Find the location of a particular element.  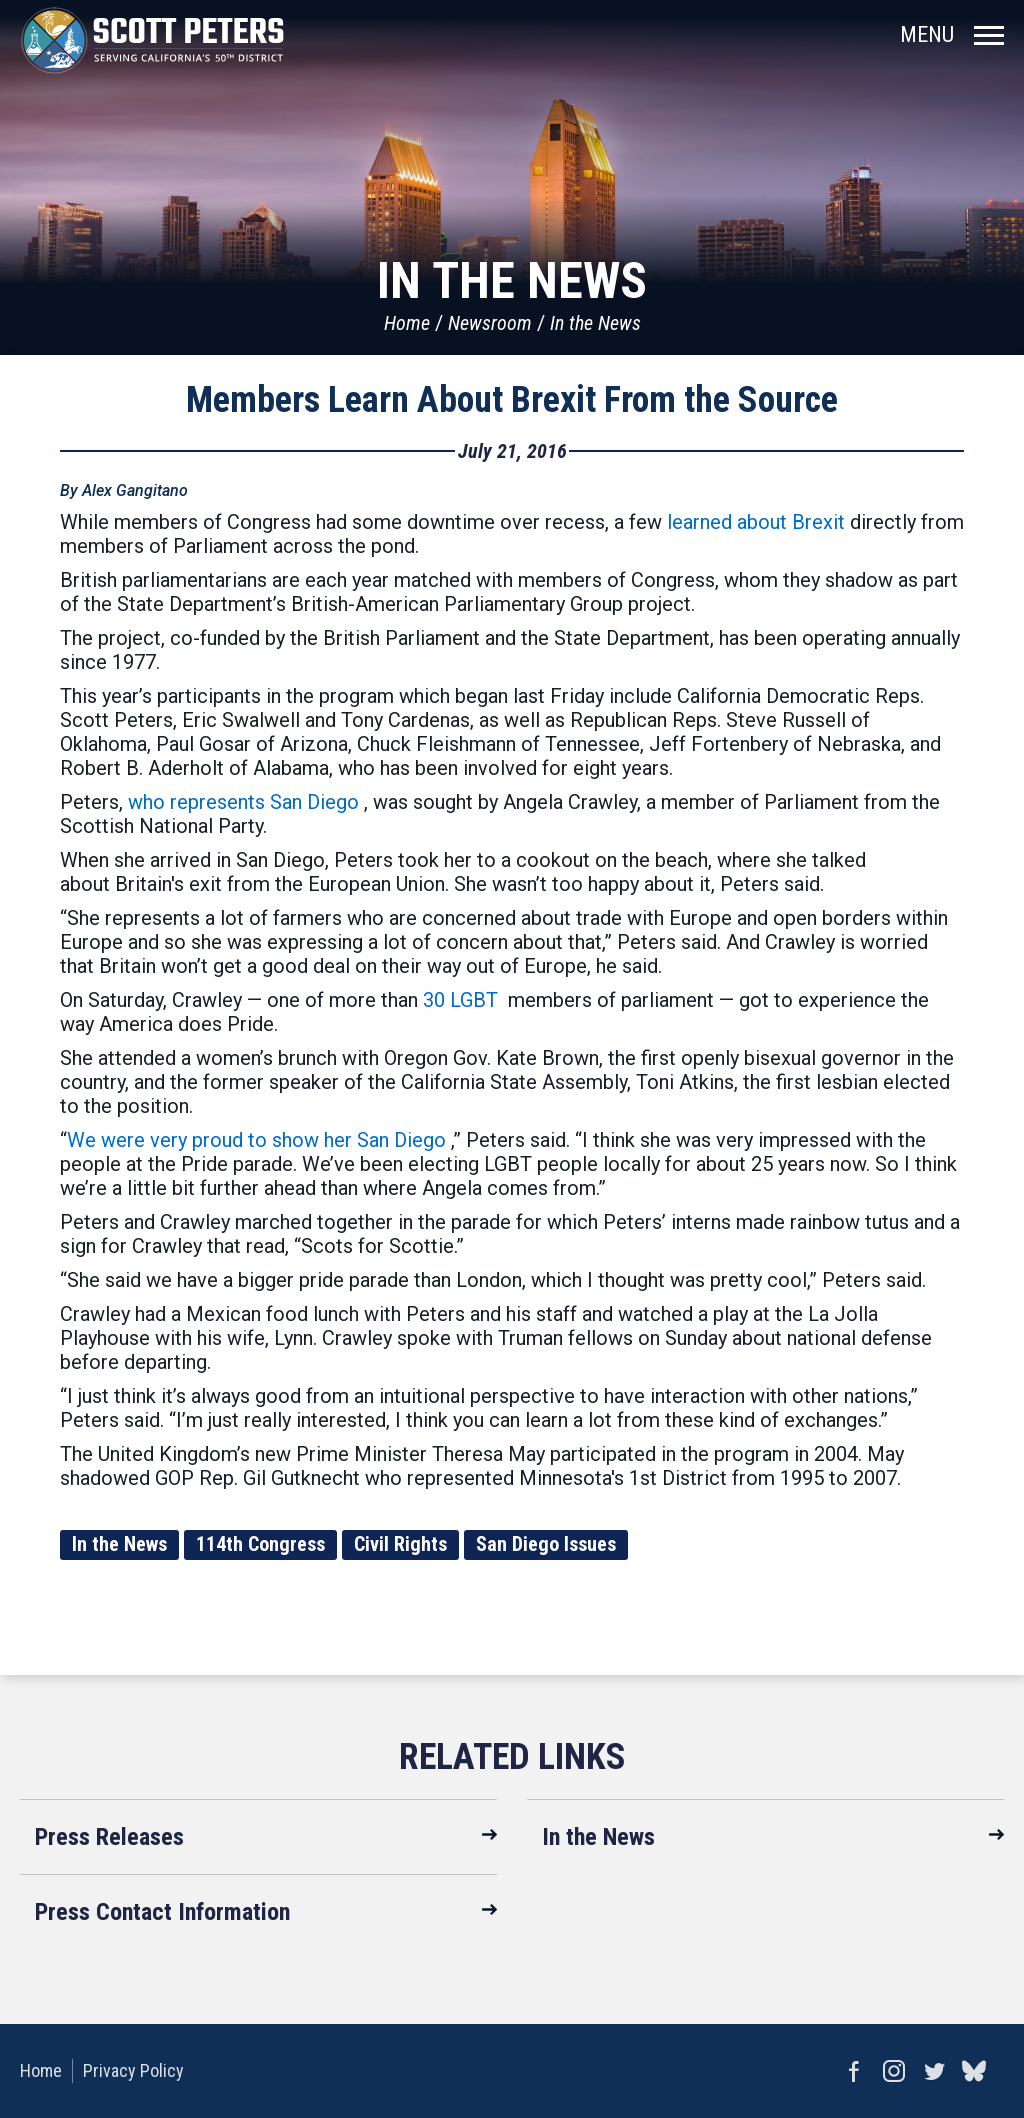

Twitter is located at coordinates (934, 2071).